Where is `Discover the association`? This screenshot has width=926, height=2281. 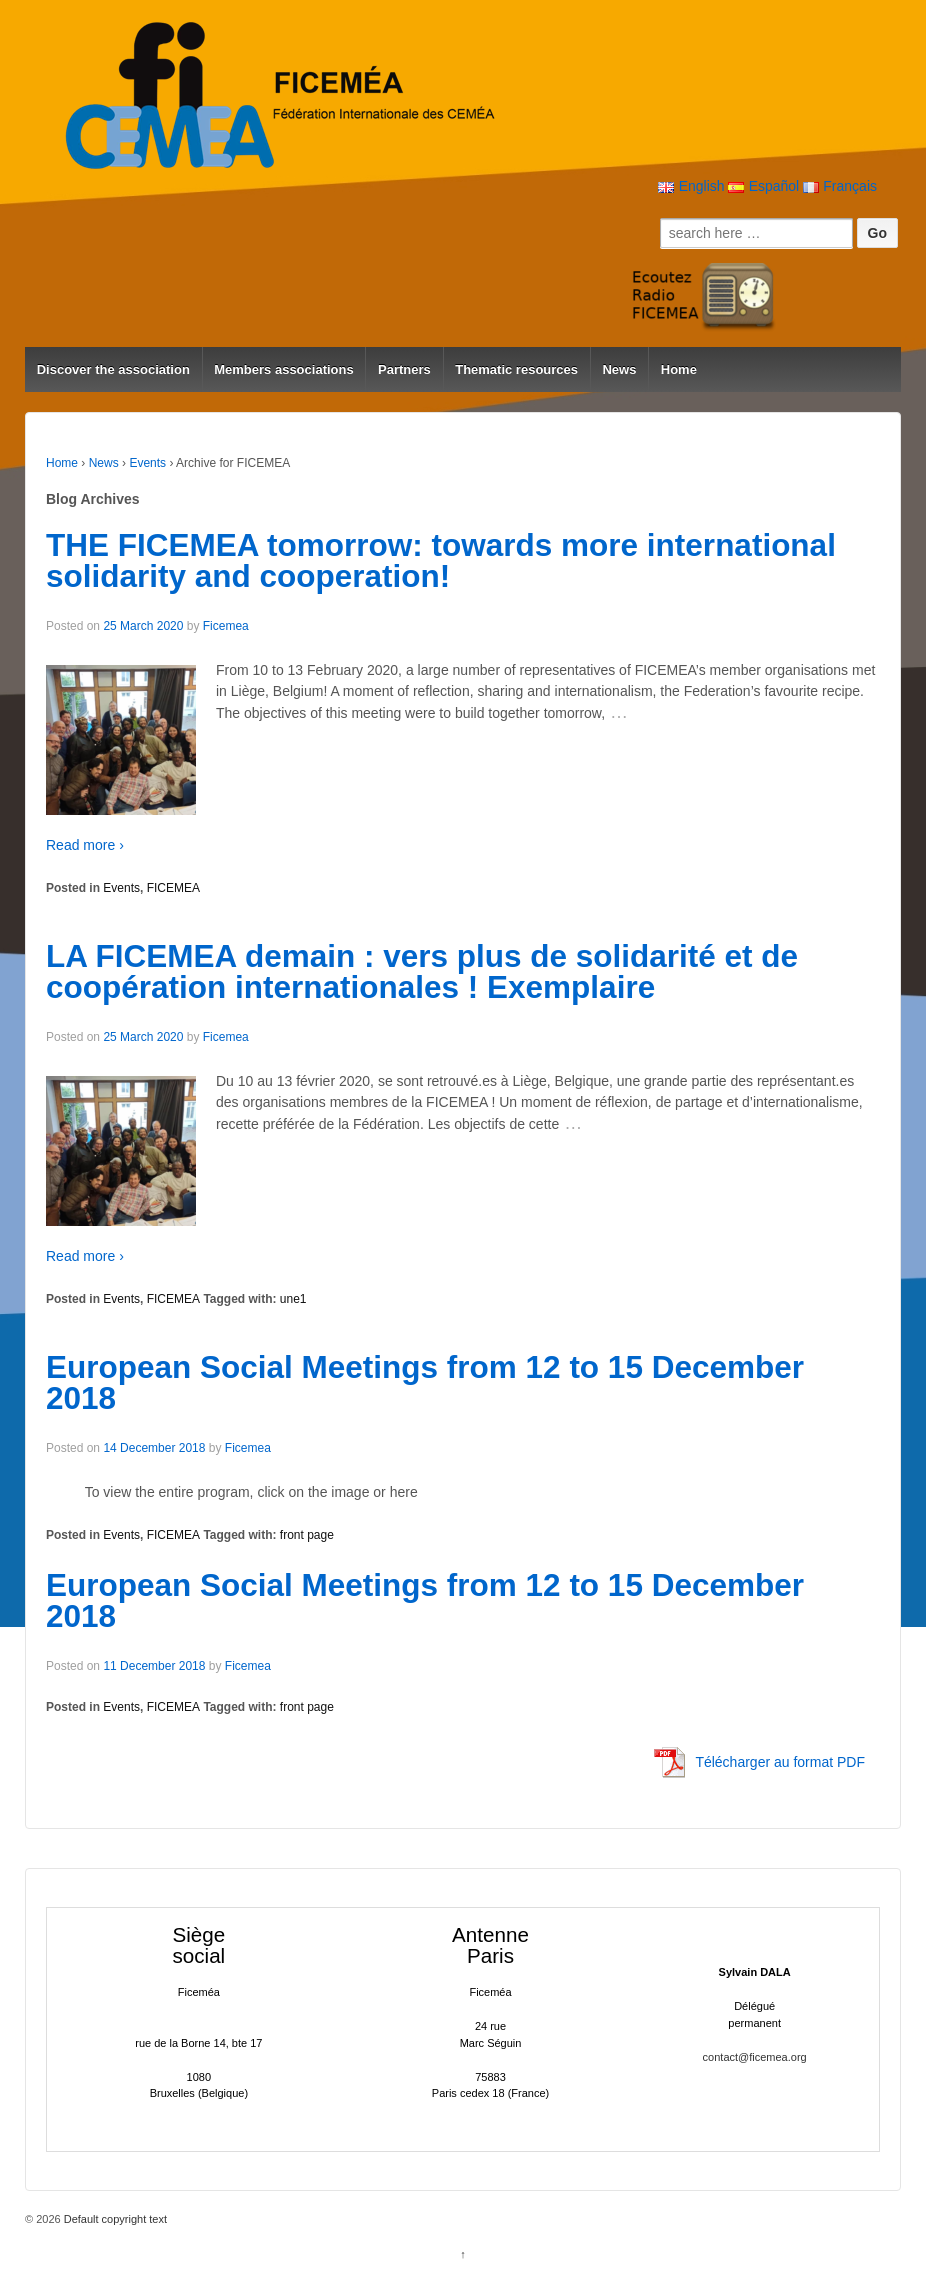
Discover the association is located at coordinates (113, 369).